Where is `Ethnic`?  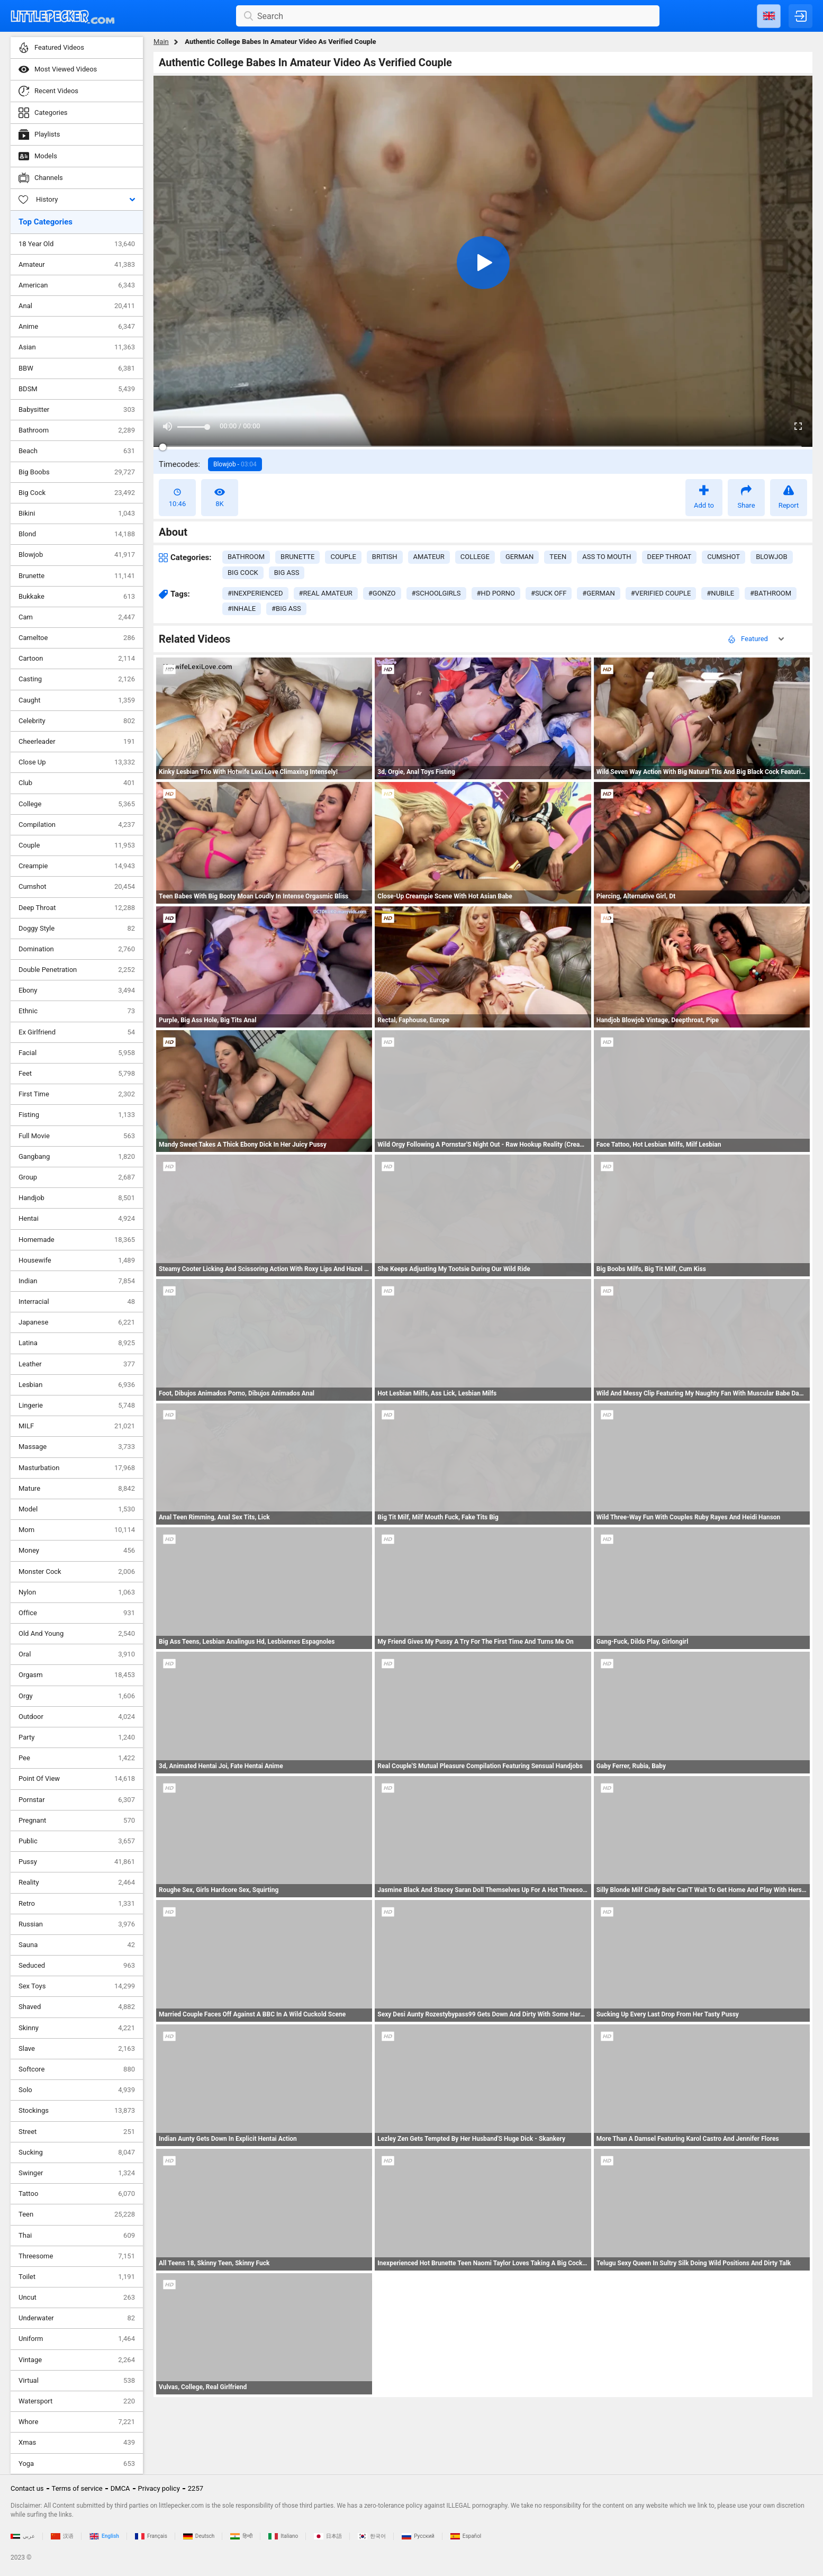
Ethnic is located at coordinates (77, 1011).